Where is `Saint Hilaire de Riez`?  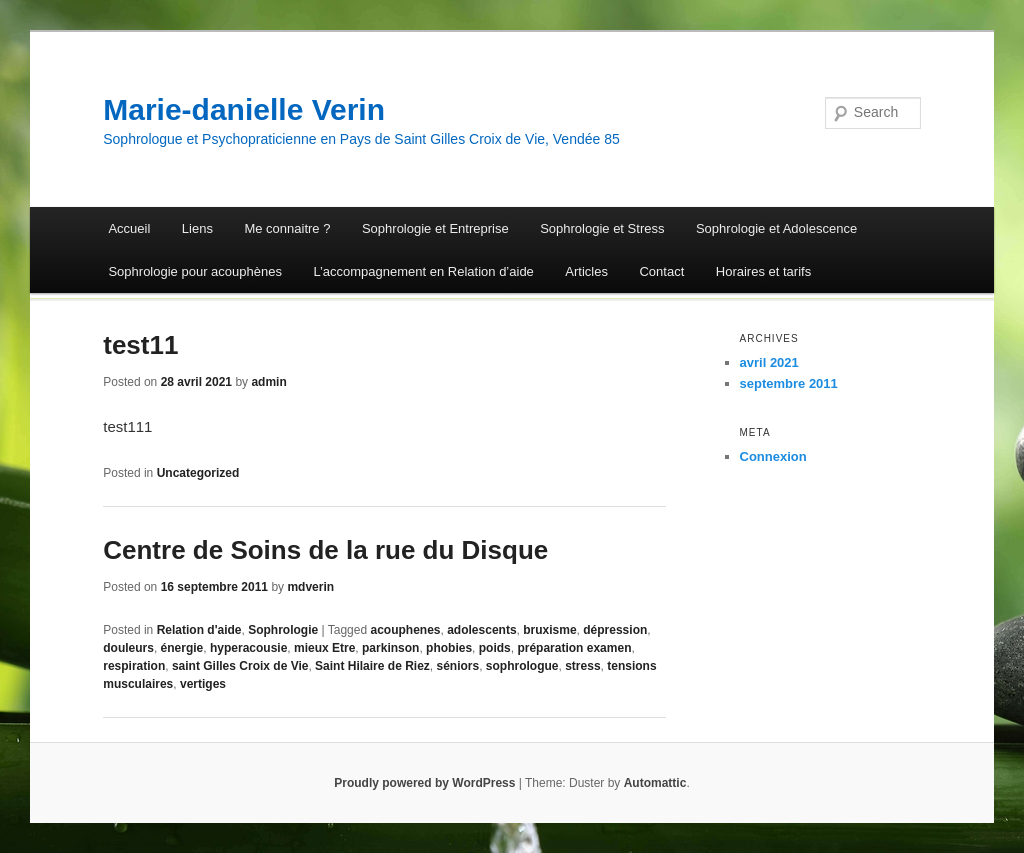
Saint Hilaire de Riez is located at coordinates (372, 666).